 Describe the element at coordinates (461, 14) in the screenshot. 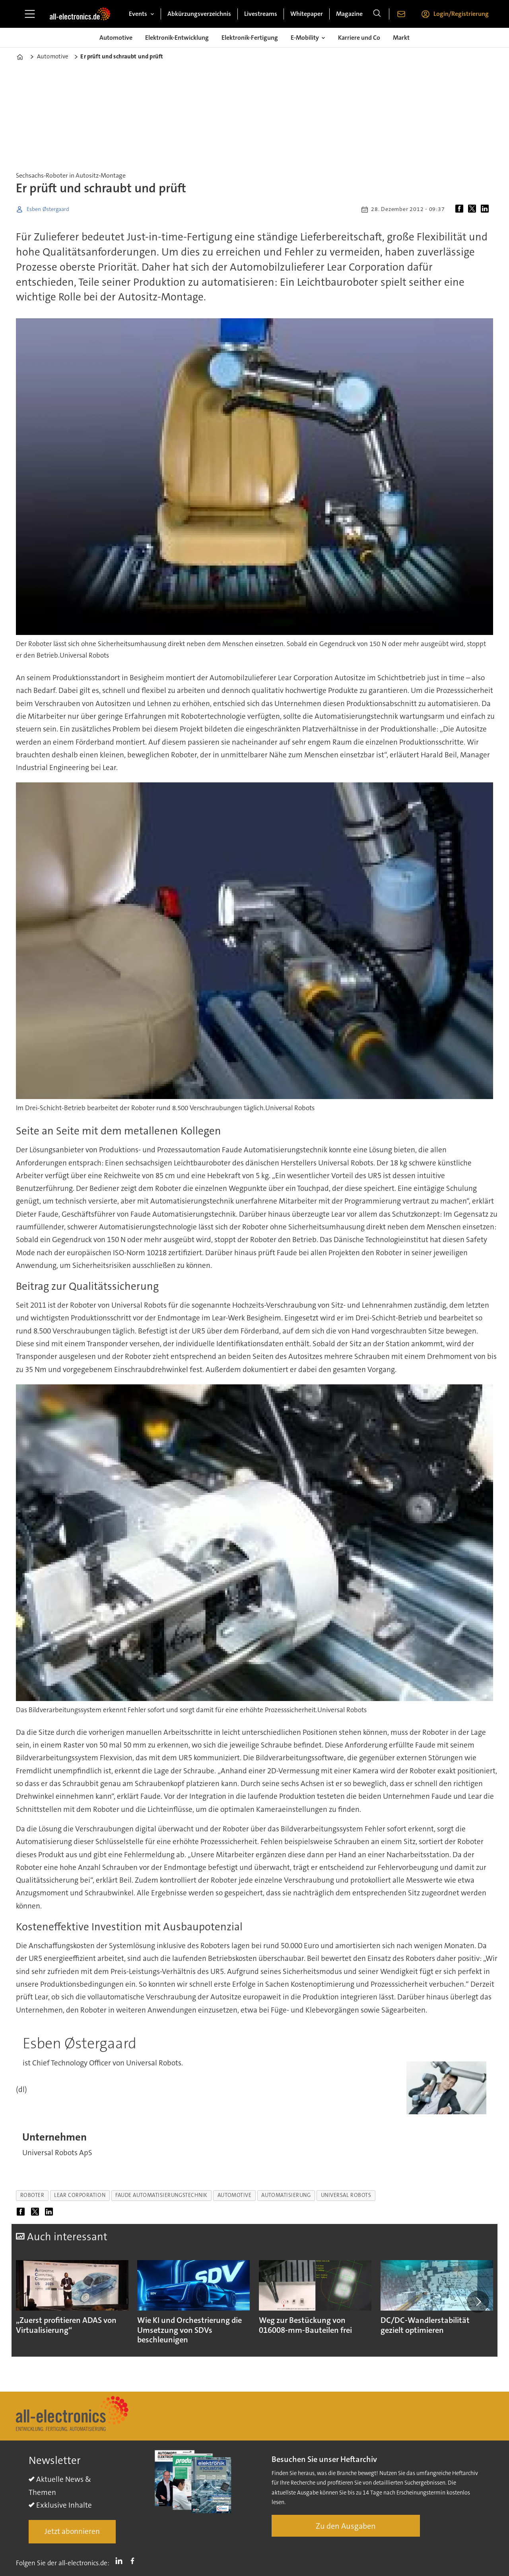

I see `Login/Registrierung` at that location.